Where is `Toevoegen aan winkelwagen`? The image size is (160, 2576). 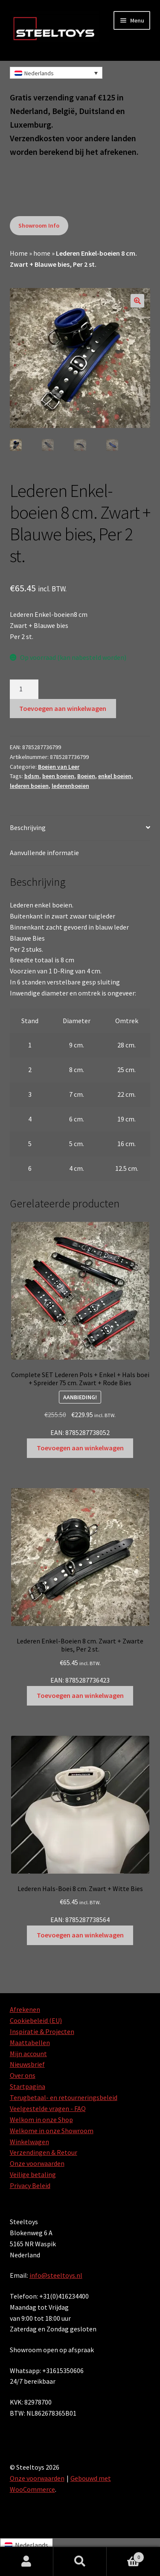
Toevoegen aan winkelwagen is located at coordinates (62, 708).